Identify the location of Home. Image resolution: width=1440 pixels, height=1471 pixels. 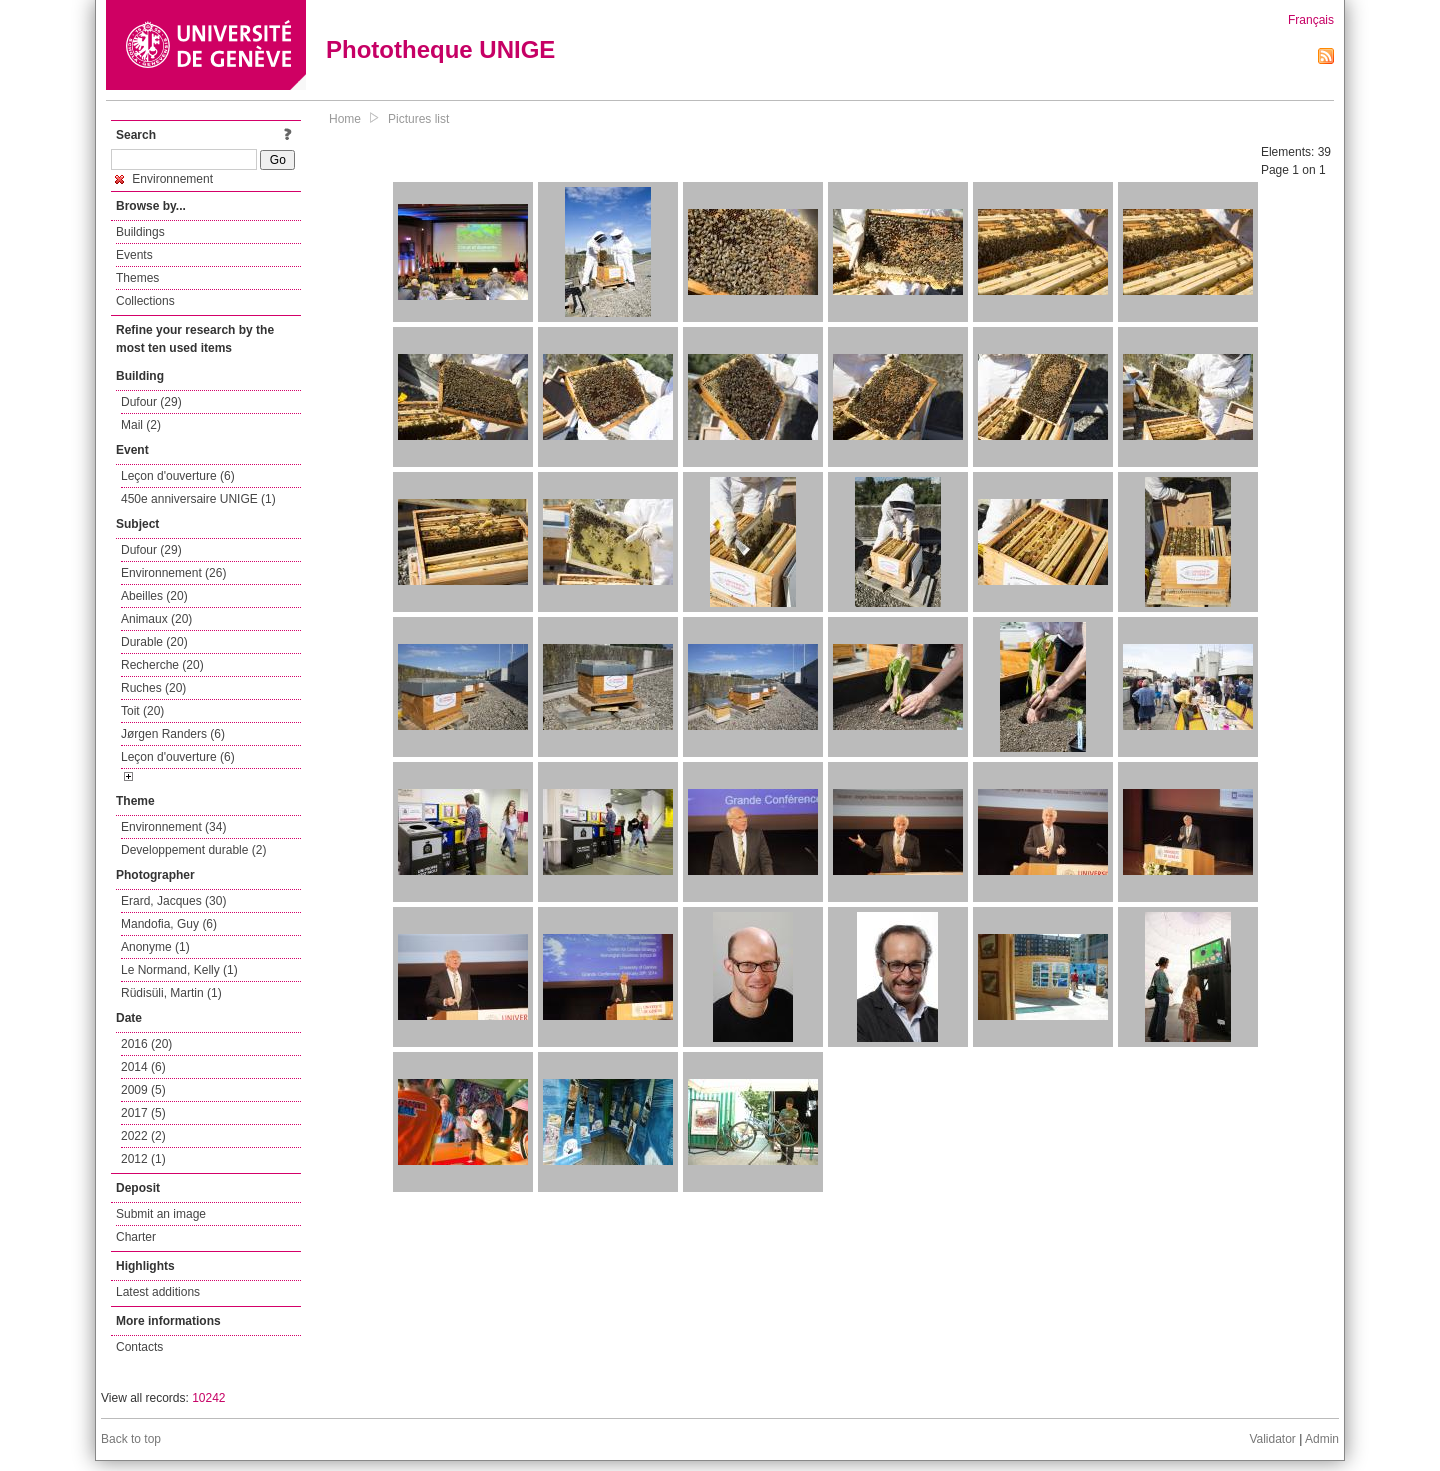
(345, 119).